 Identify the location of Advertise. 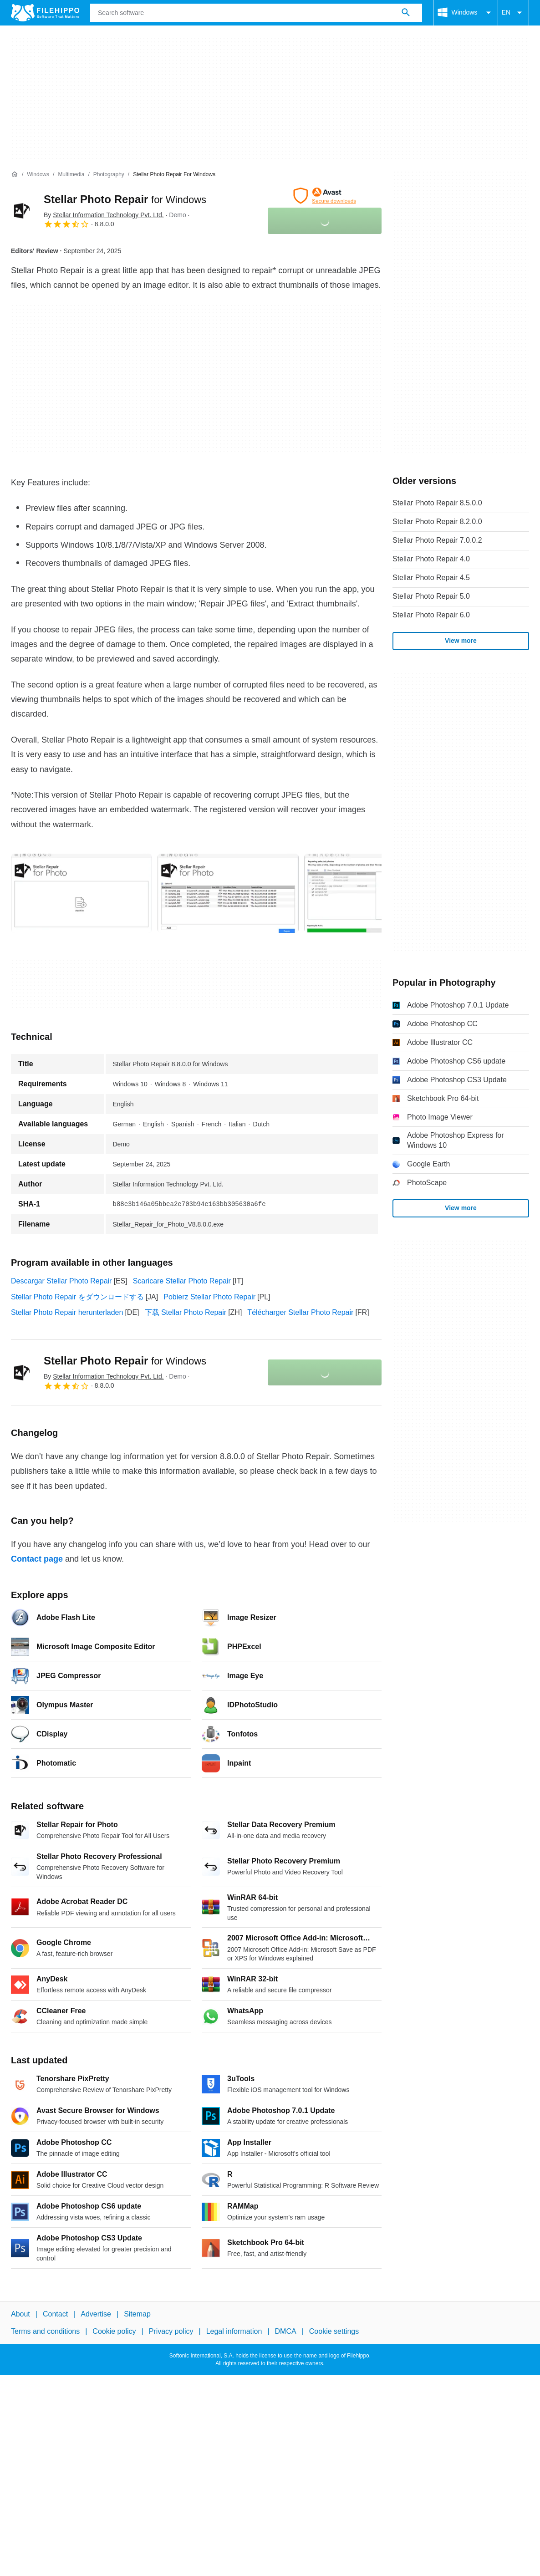
(96, 2314).